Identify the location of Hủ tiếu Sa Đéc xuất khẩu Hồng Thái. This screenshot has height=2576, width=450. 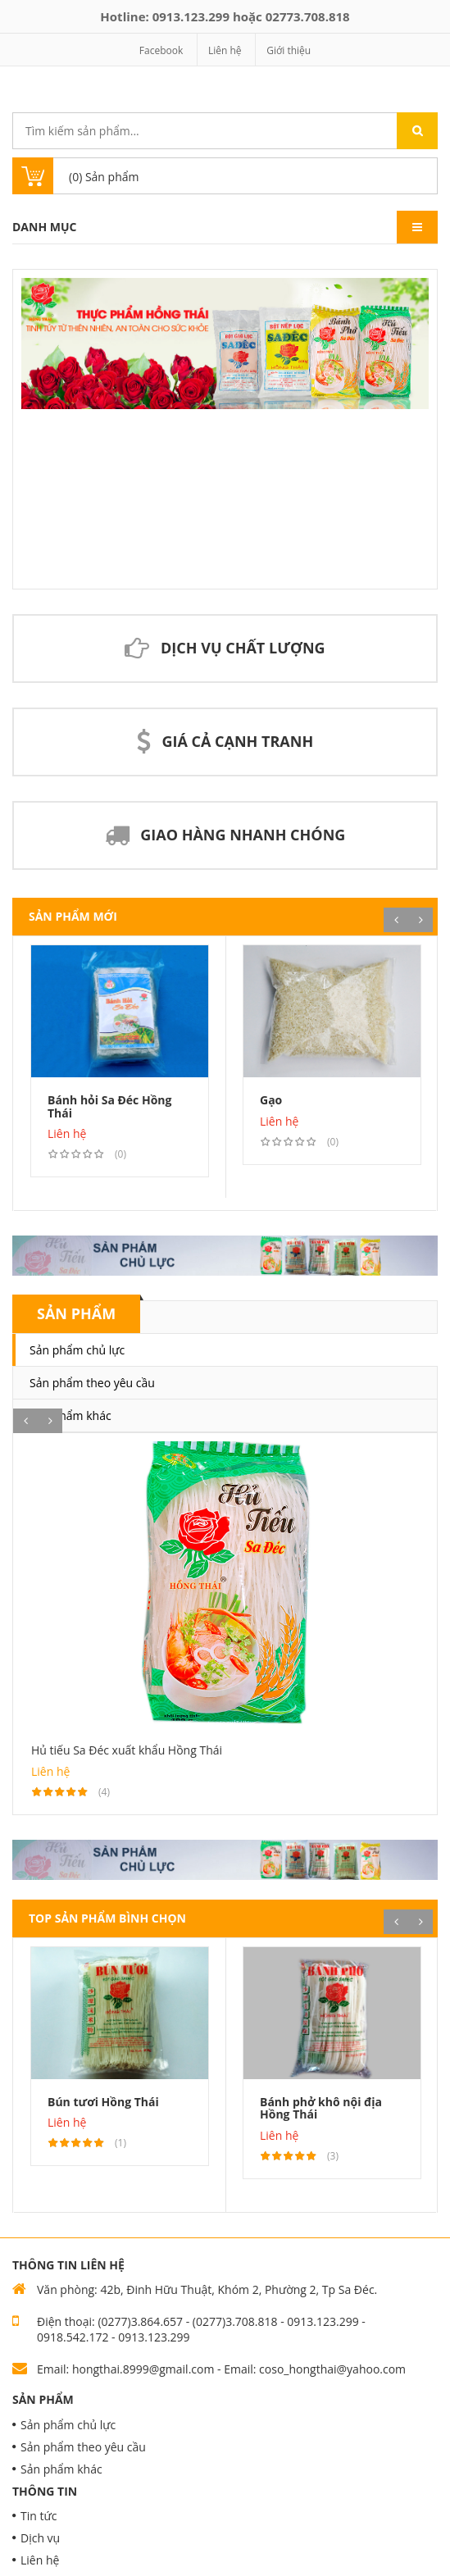
(126, 1750).